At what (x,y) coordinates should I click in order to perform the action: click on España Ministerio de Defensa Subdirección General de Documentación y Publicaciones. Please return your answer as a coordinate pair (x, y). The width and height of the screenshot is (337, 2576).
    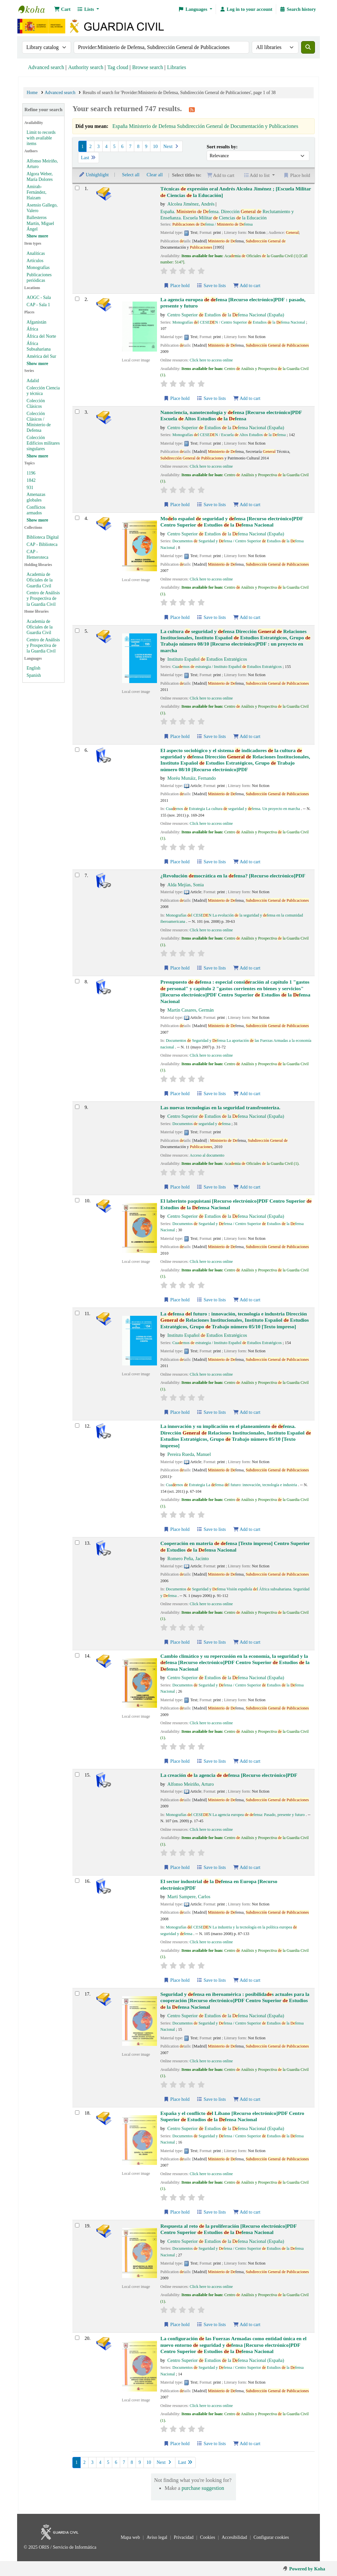
    Looking at the image, I should click on (205, 126).